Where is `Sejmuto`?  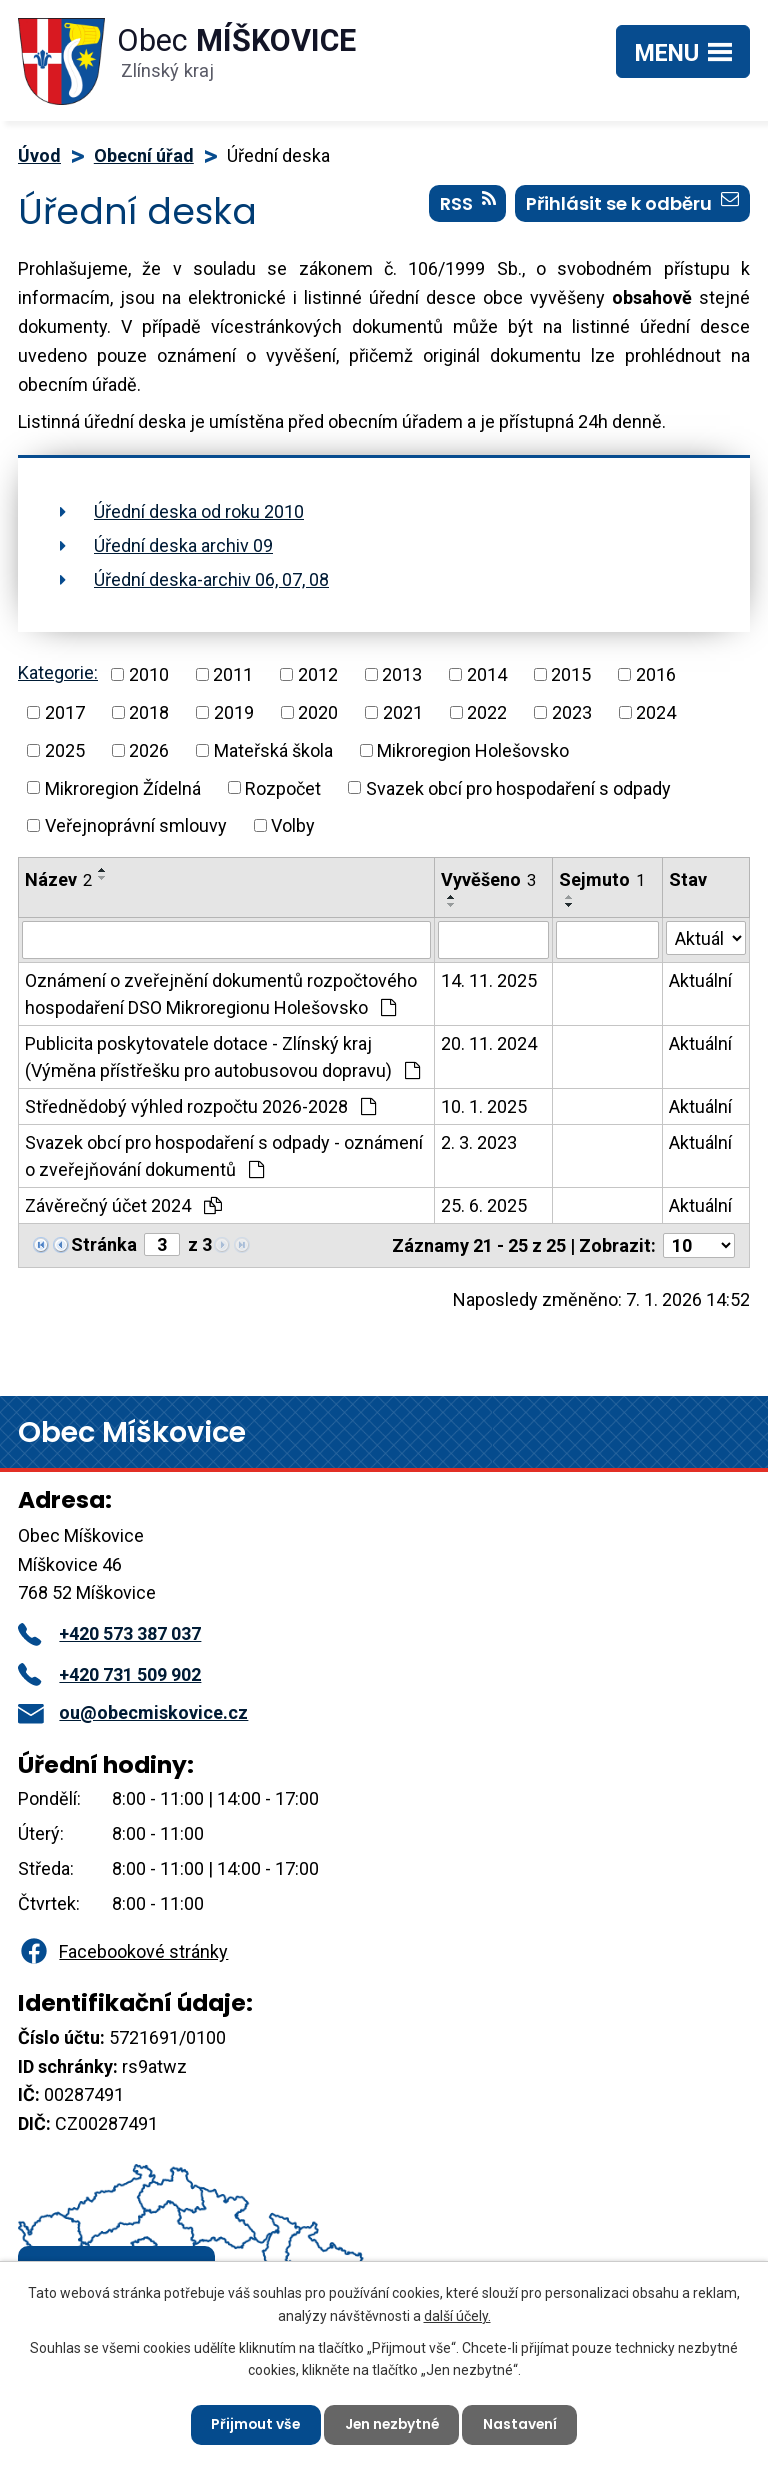 Sejmuto is located at coordinates (602, 879).